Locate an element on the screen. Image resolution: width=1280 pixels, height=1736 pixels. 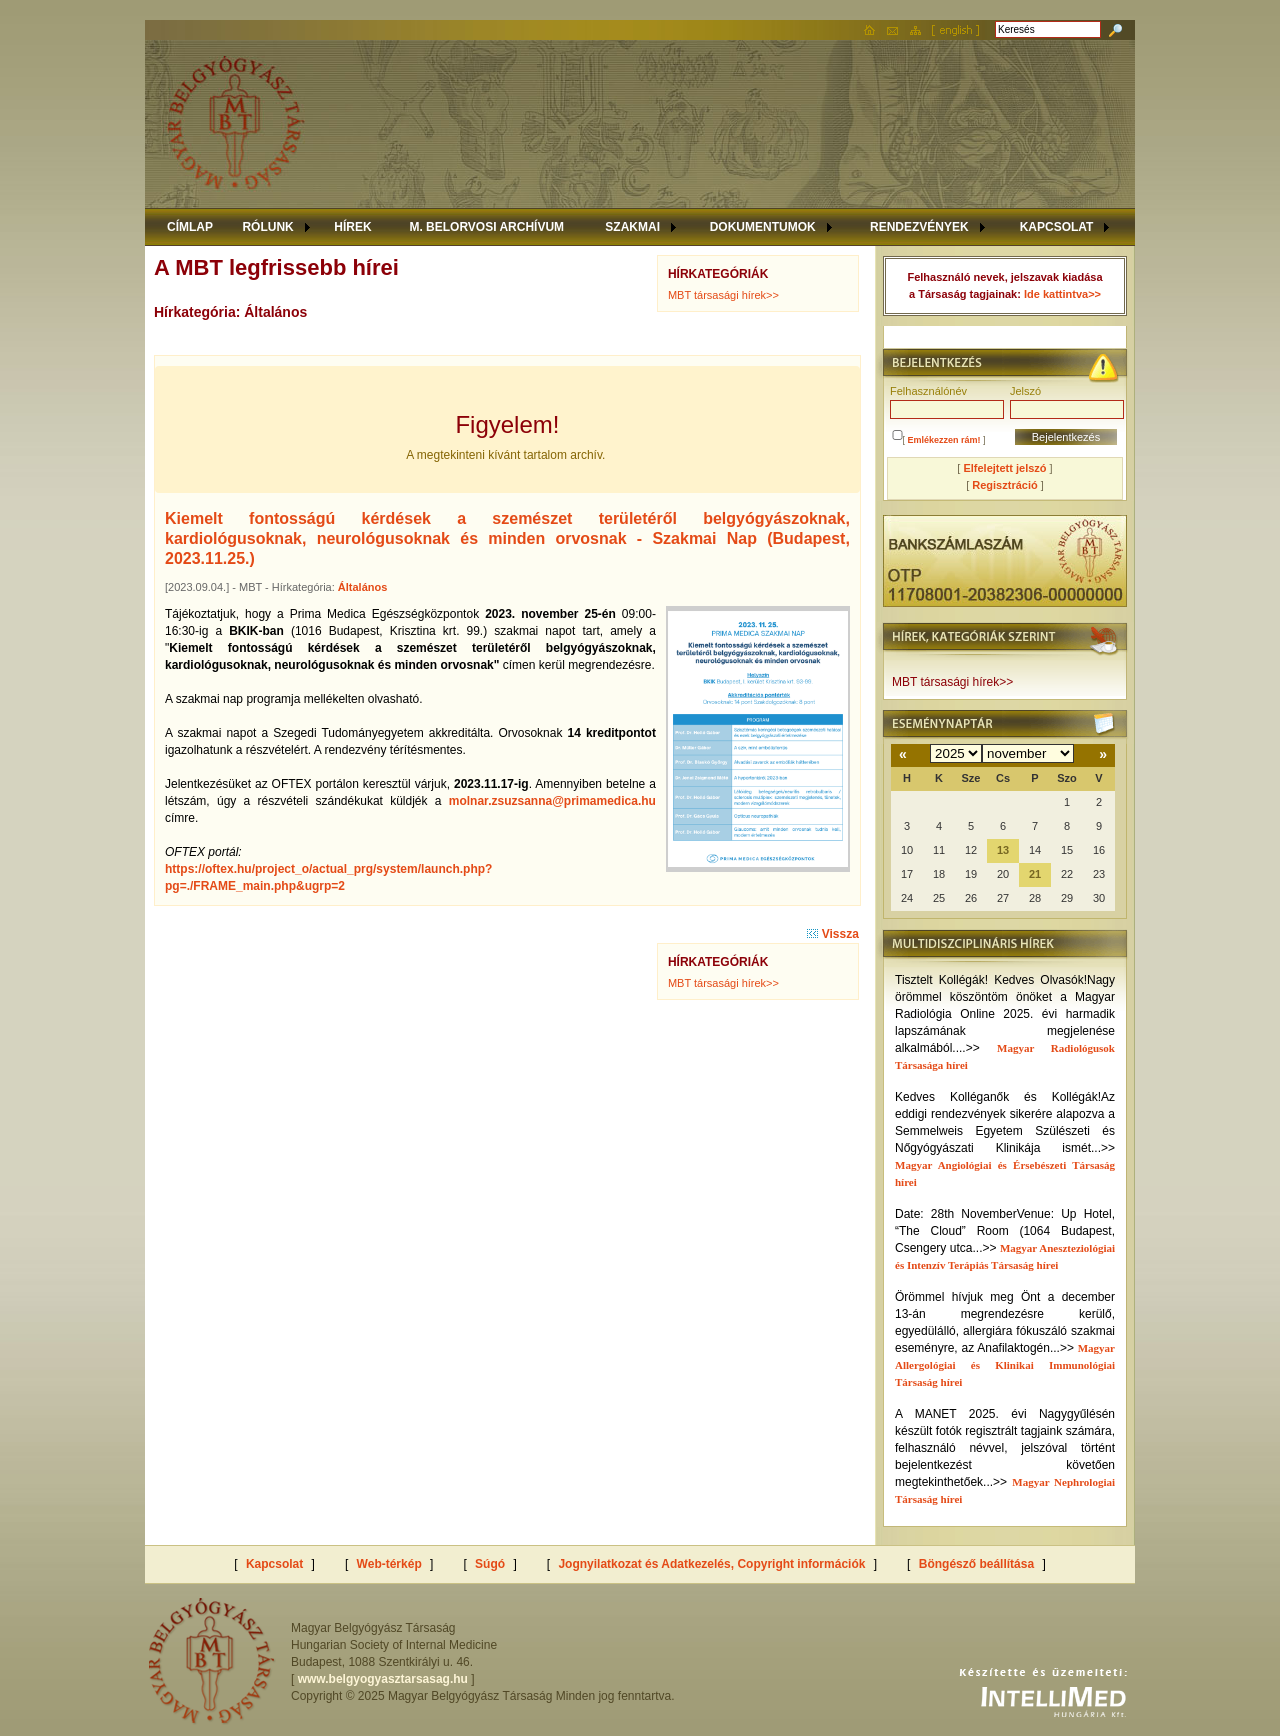
13 is located at coordinates (1003, 850).